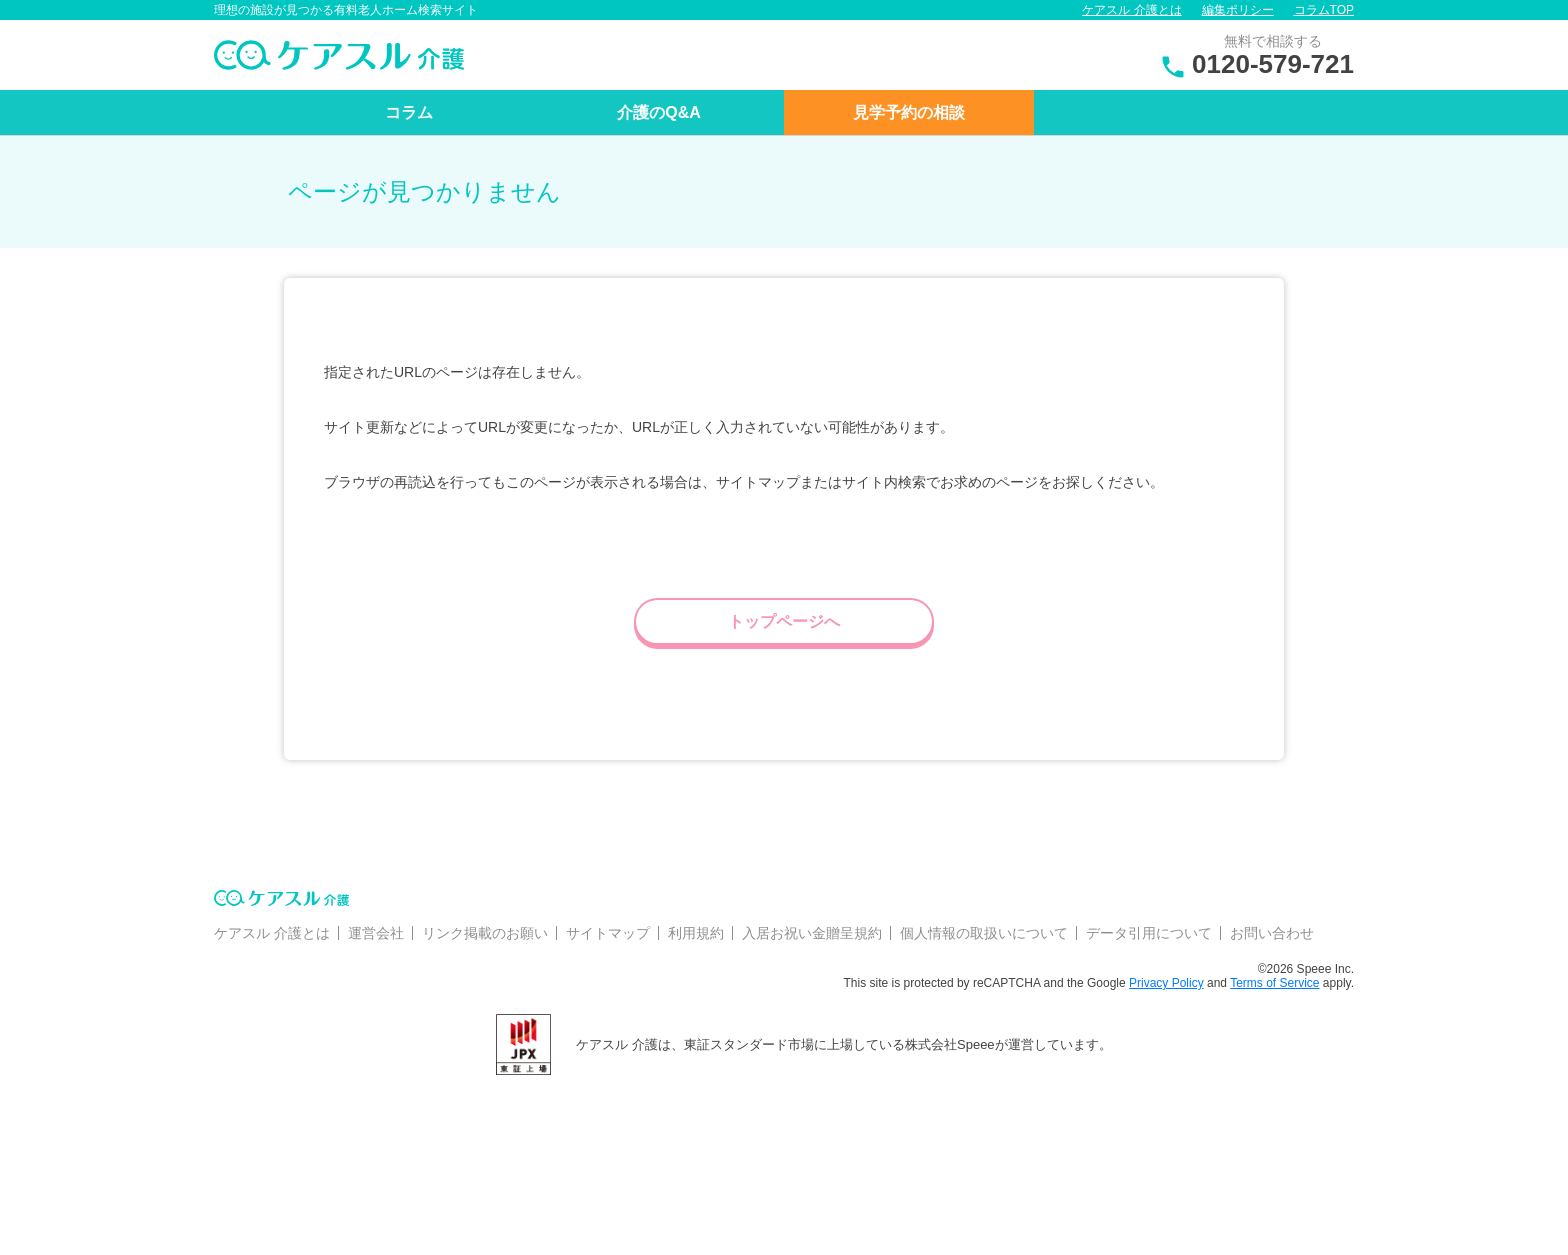  Describe the element at coordinates (1131, 10) in the screenshot. I see `ケアスル 介護とは` at that location.